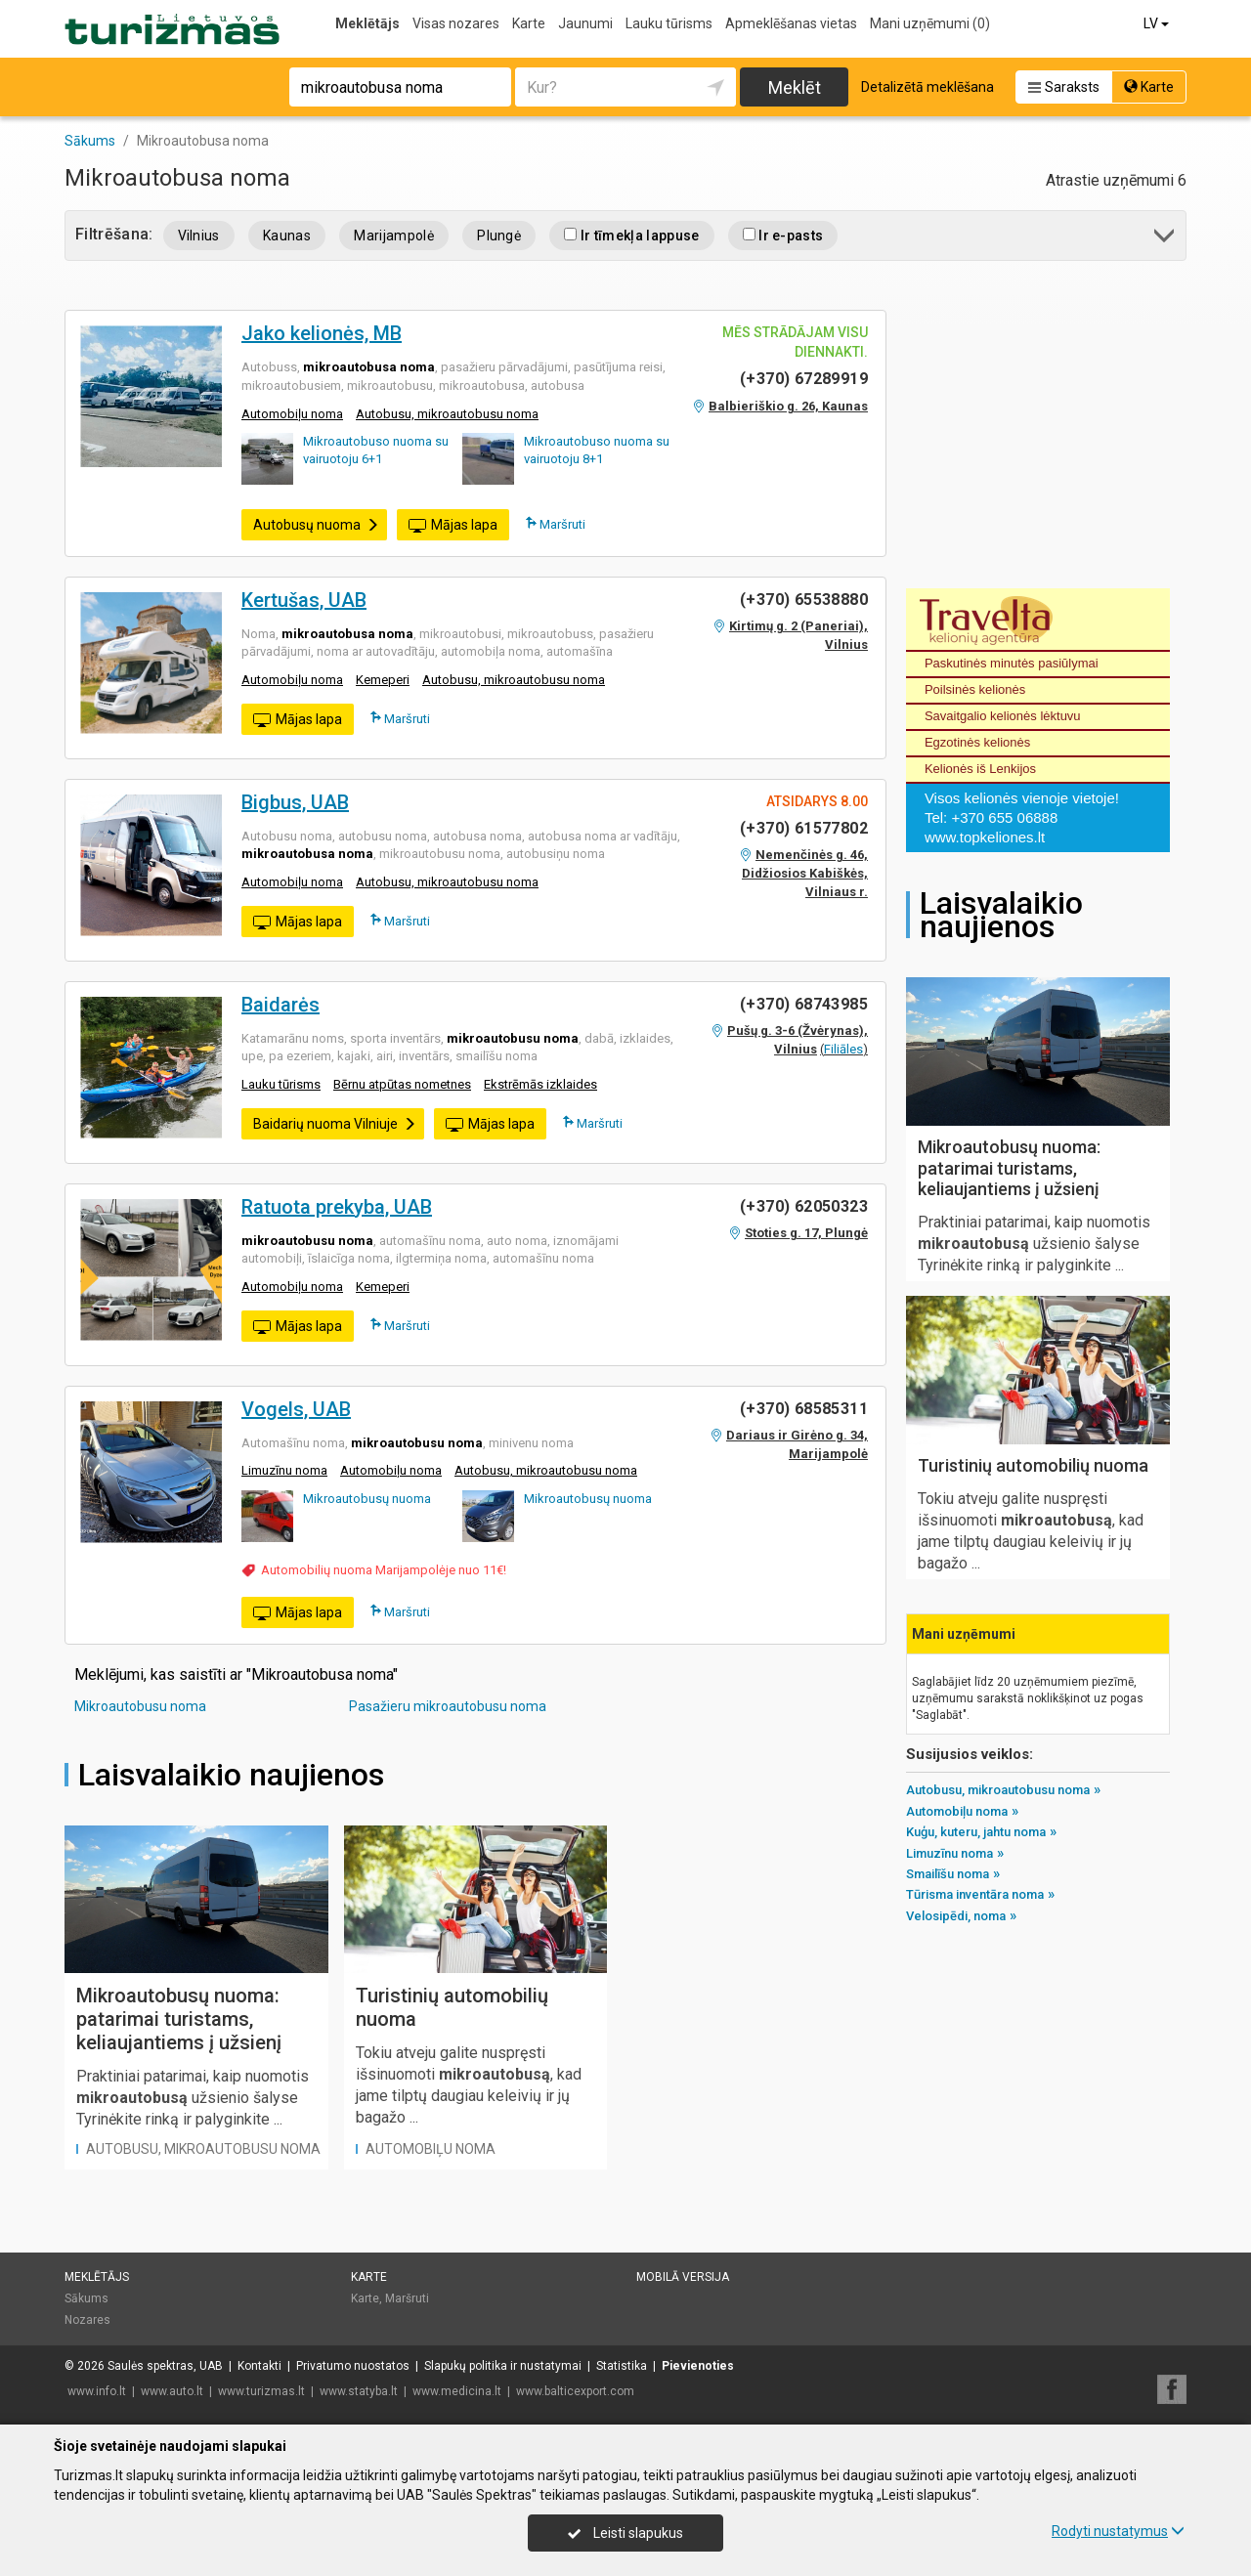 The height and width of the screenshot is (2576, 1251). Describe the element at coordinates (280, 1004) in the screenshot. I see `Baidarės` at that location.